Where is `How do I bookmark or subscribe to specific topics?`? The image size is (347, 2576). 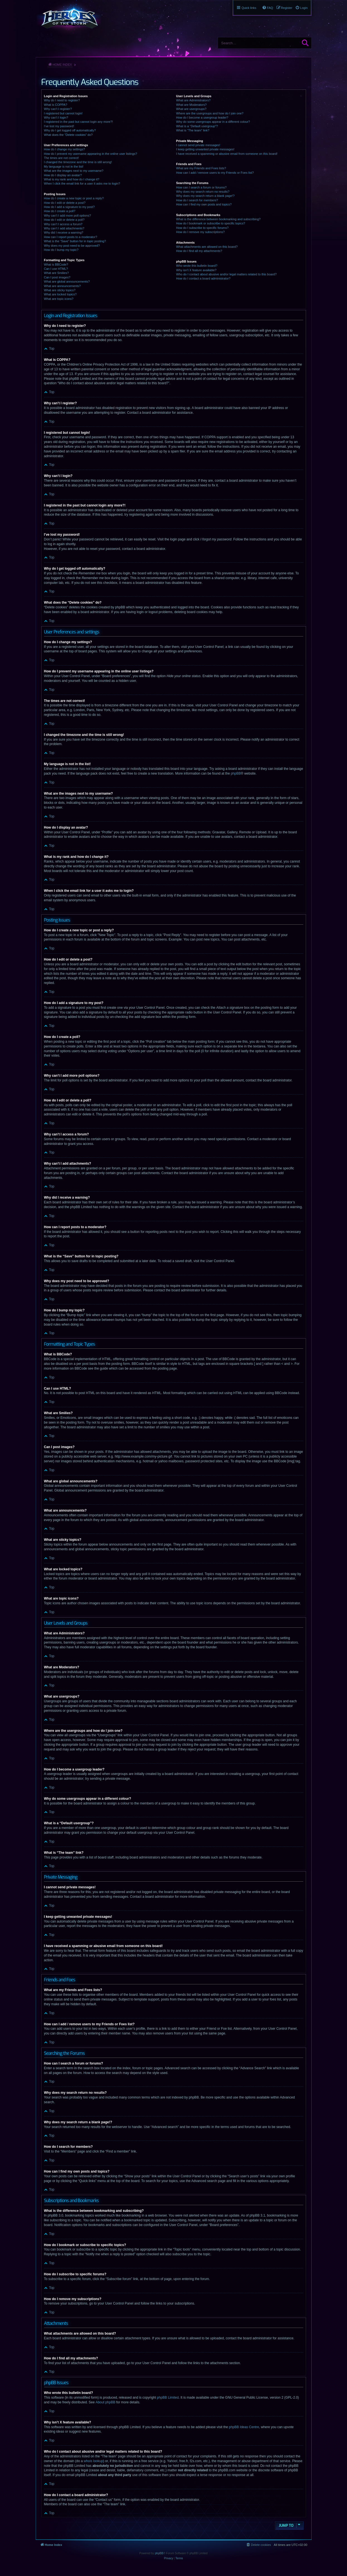
How do I bookmark or subscribe to specific topics? is located at coordinates (210, 223).